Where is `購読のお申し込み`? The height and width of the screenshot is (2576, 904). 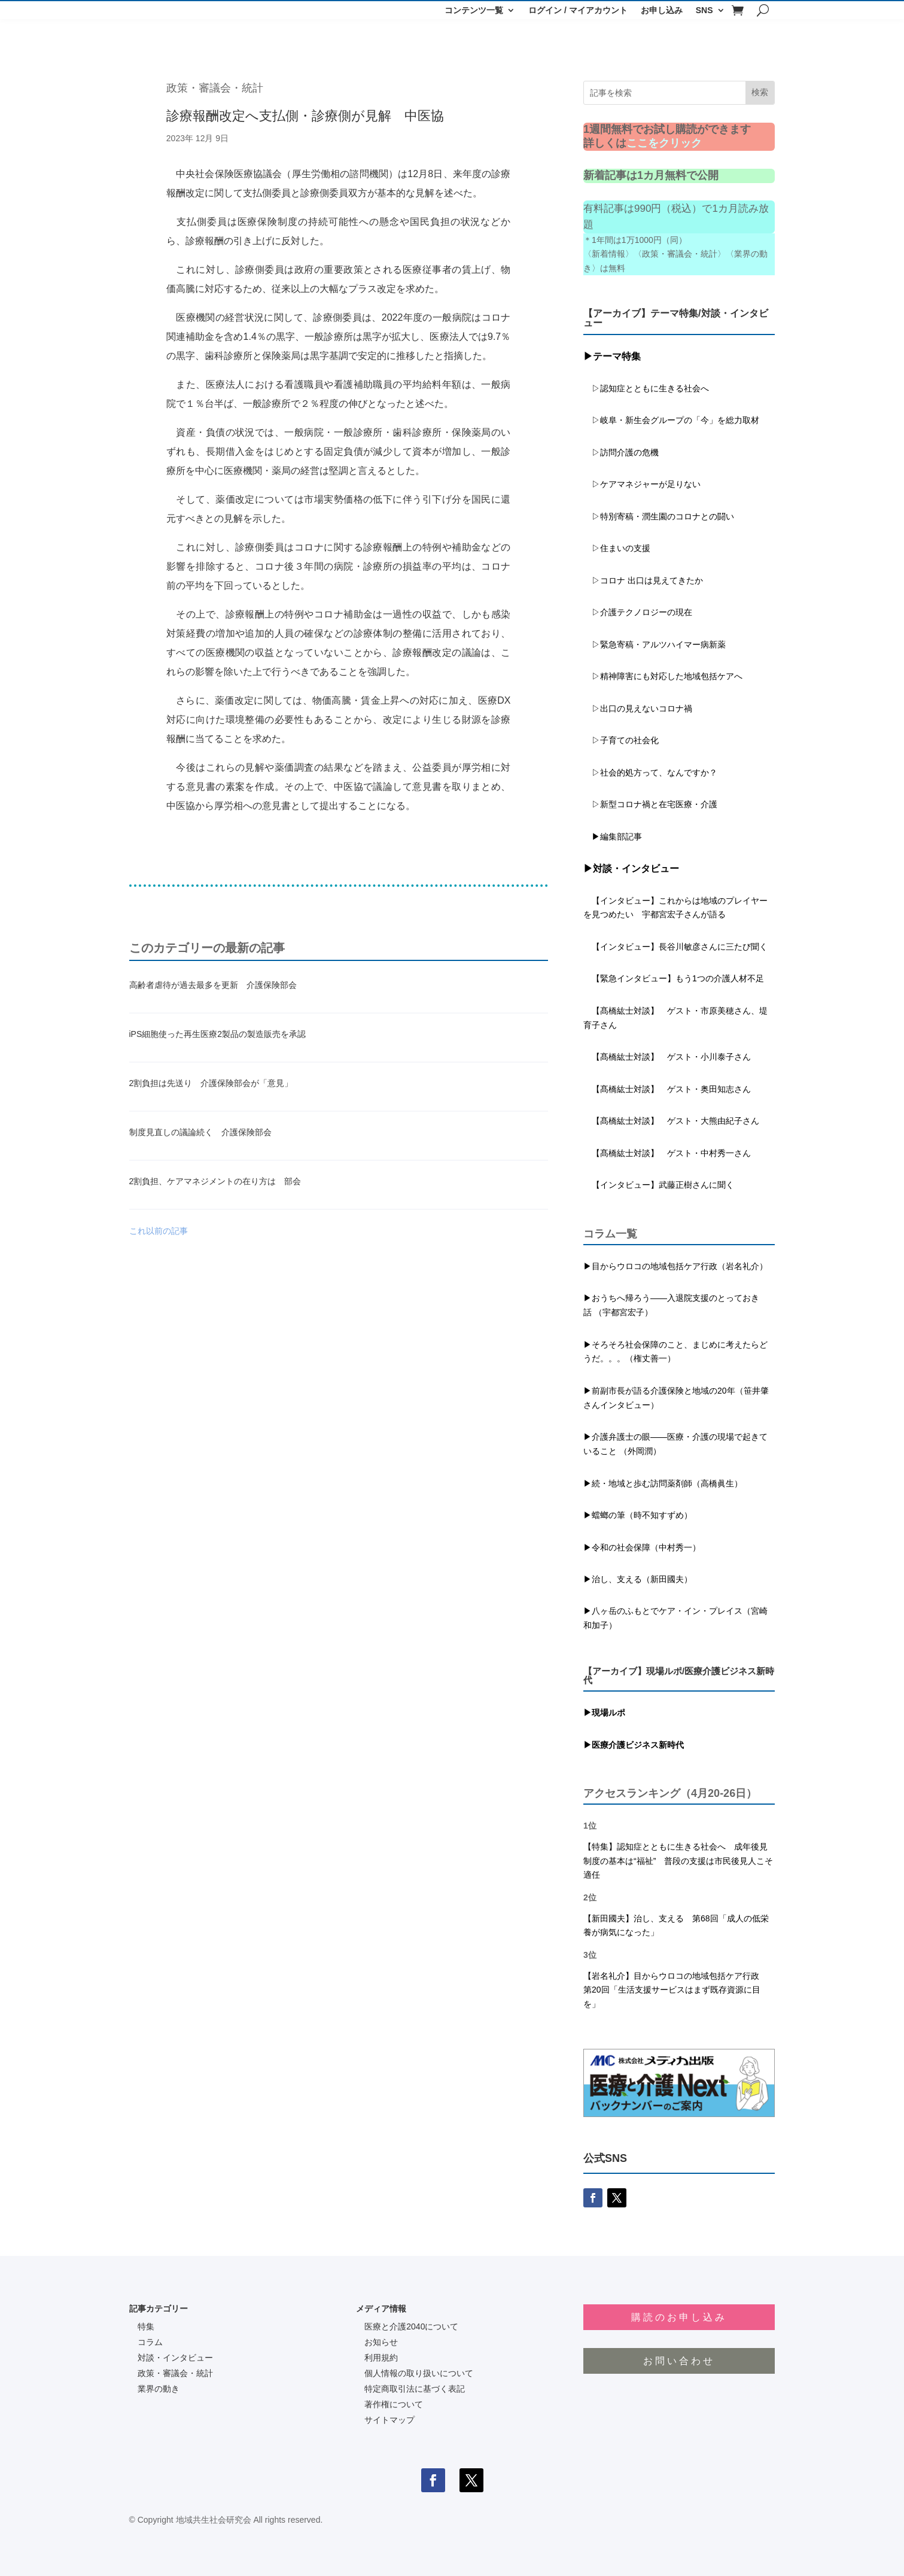 購読のお申し込み is located at coordinates (679, 2317).